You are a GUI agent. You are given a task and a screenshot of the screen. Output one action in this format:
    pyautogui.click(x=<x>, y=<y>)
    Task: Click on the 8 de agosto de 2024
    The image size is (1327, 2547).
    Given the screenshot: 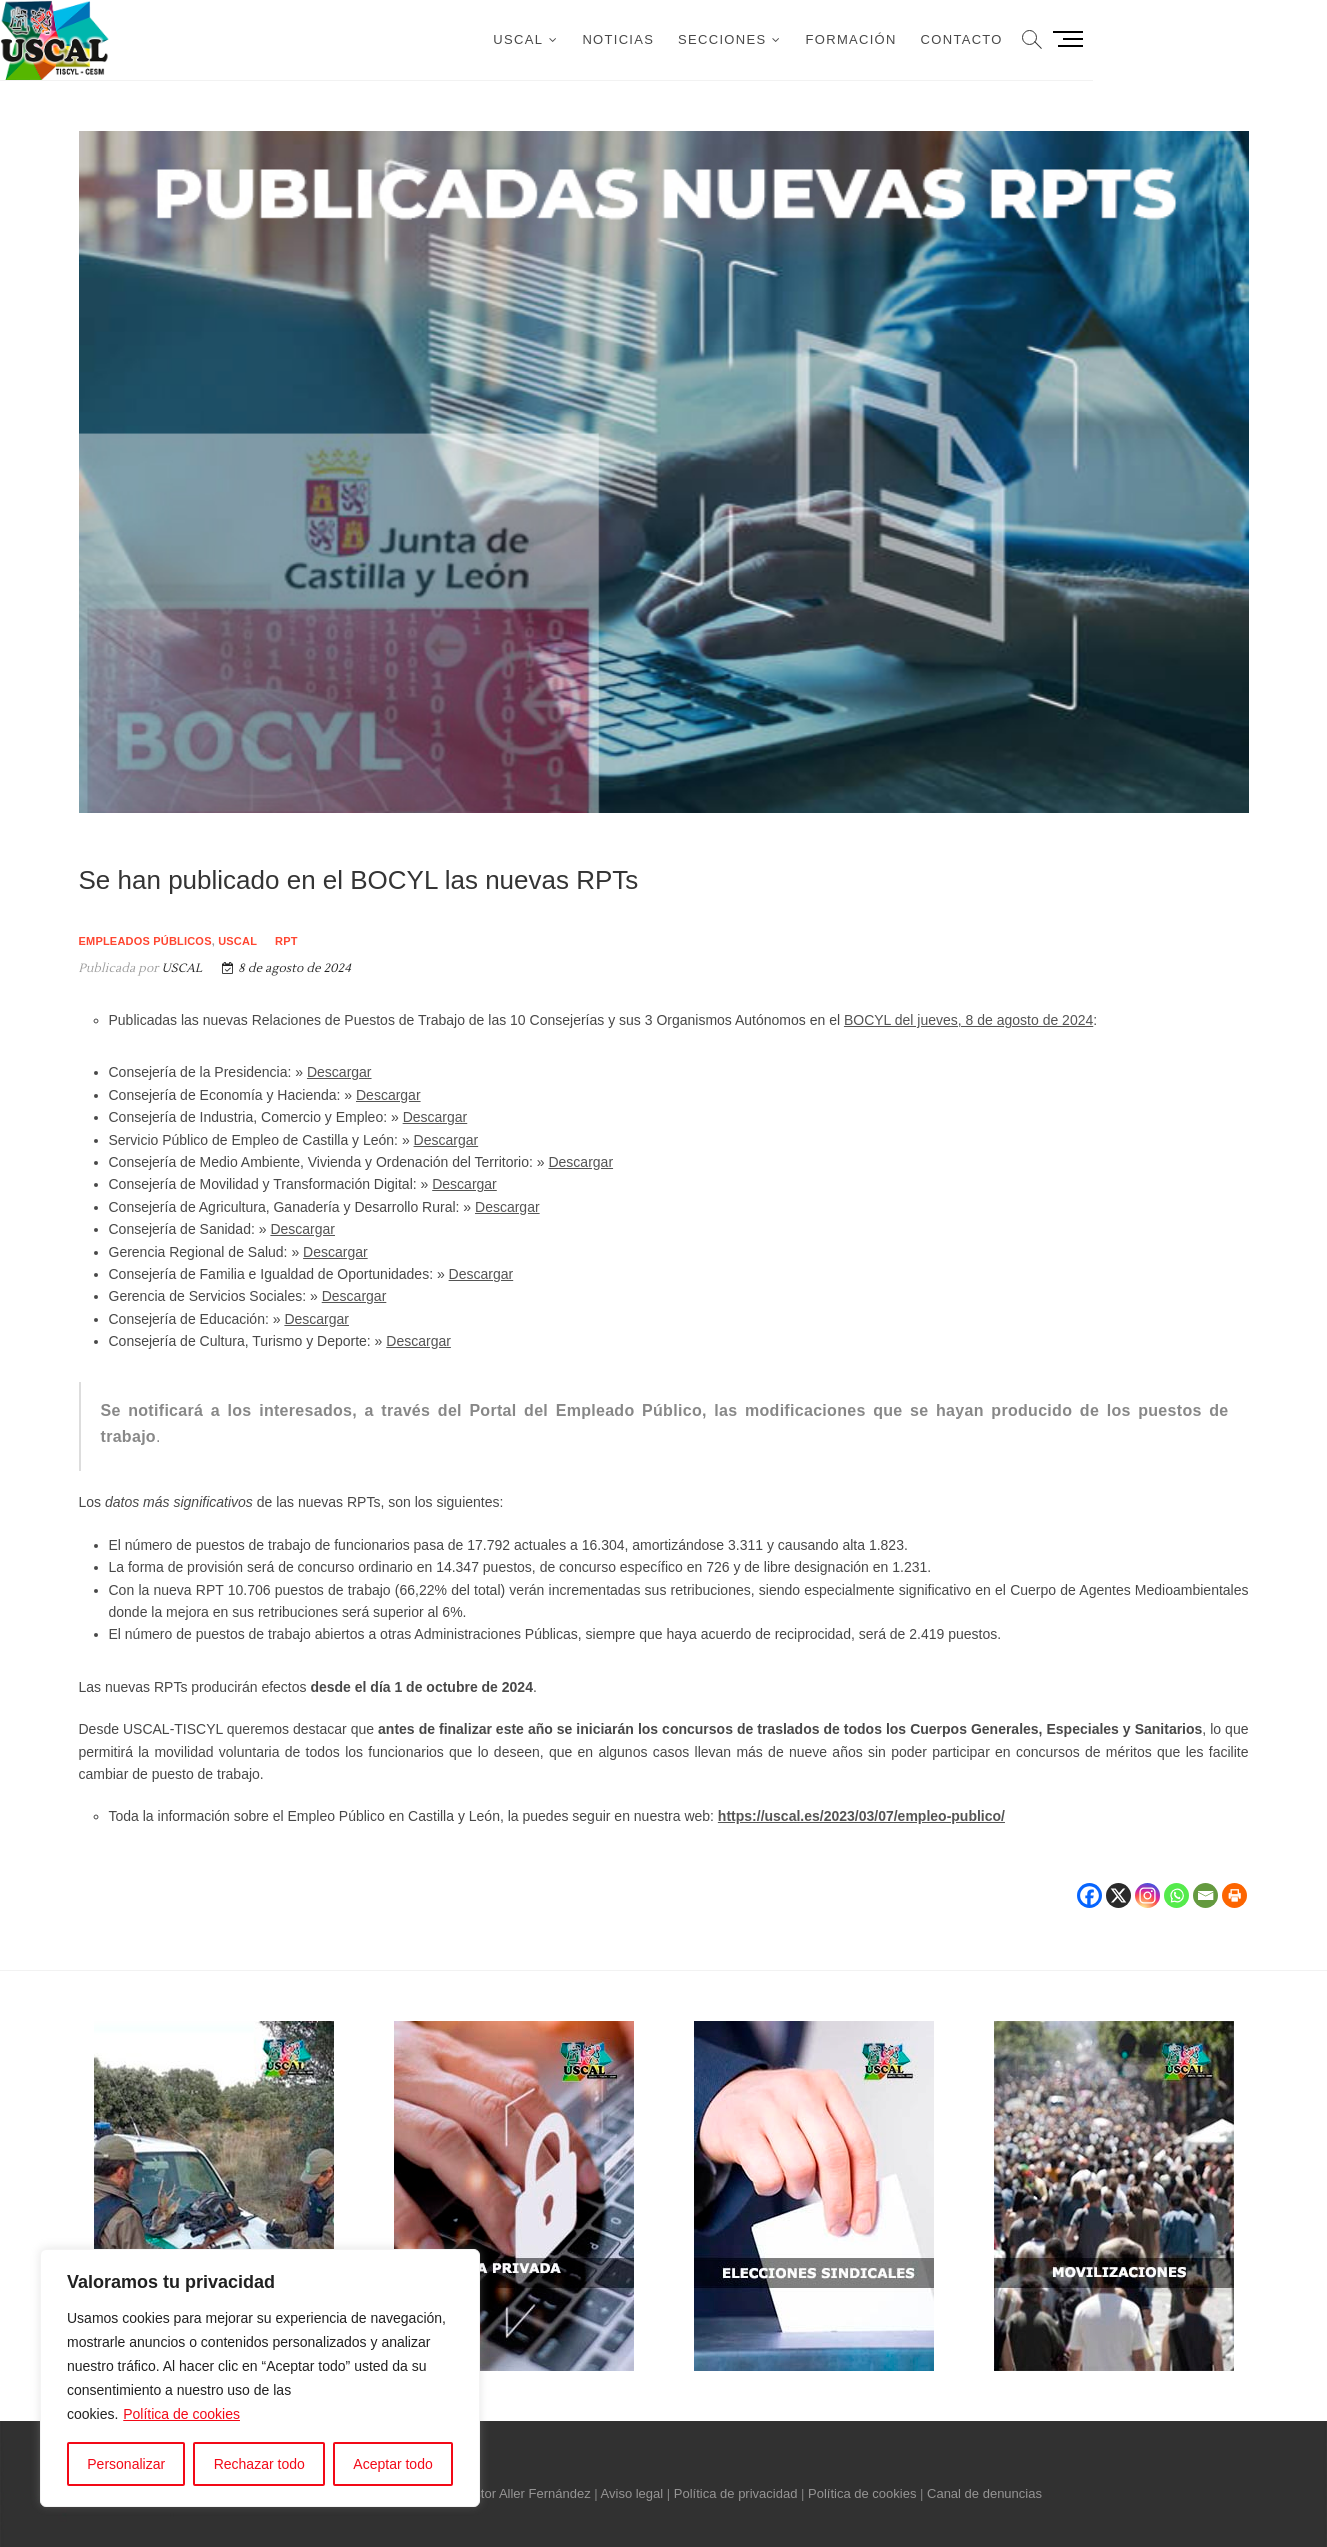 What is the action you would take?
    pyautogui.click(x=285, y=968)
    